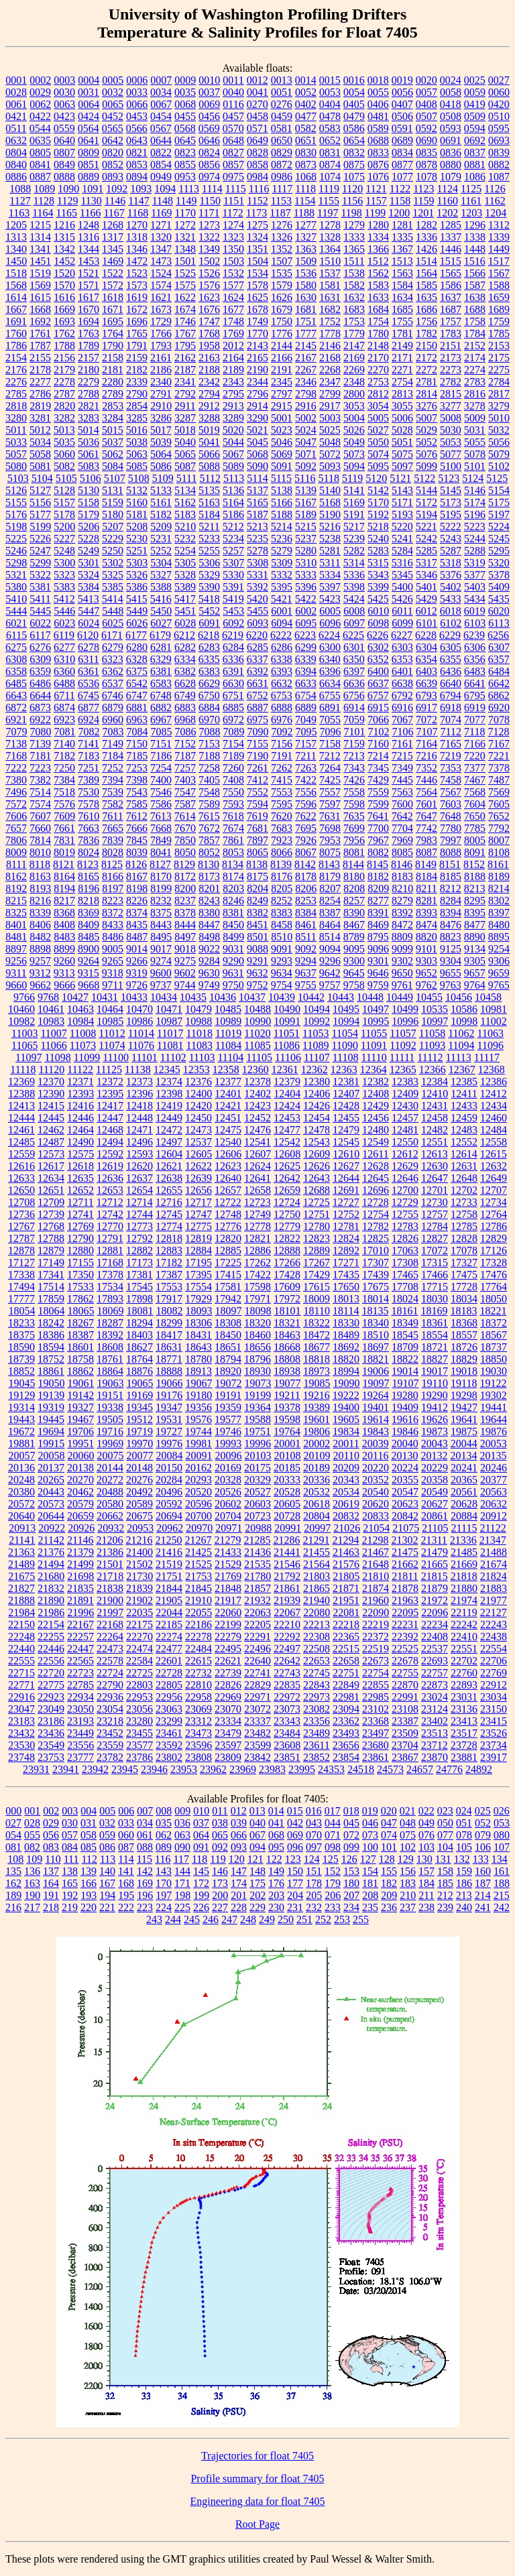  Describe the element at coordinates (434, 1371) in the screenshot. I see `19017` at that location.